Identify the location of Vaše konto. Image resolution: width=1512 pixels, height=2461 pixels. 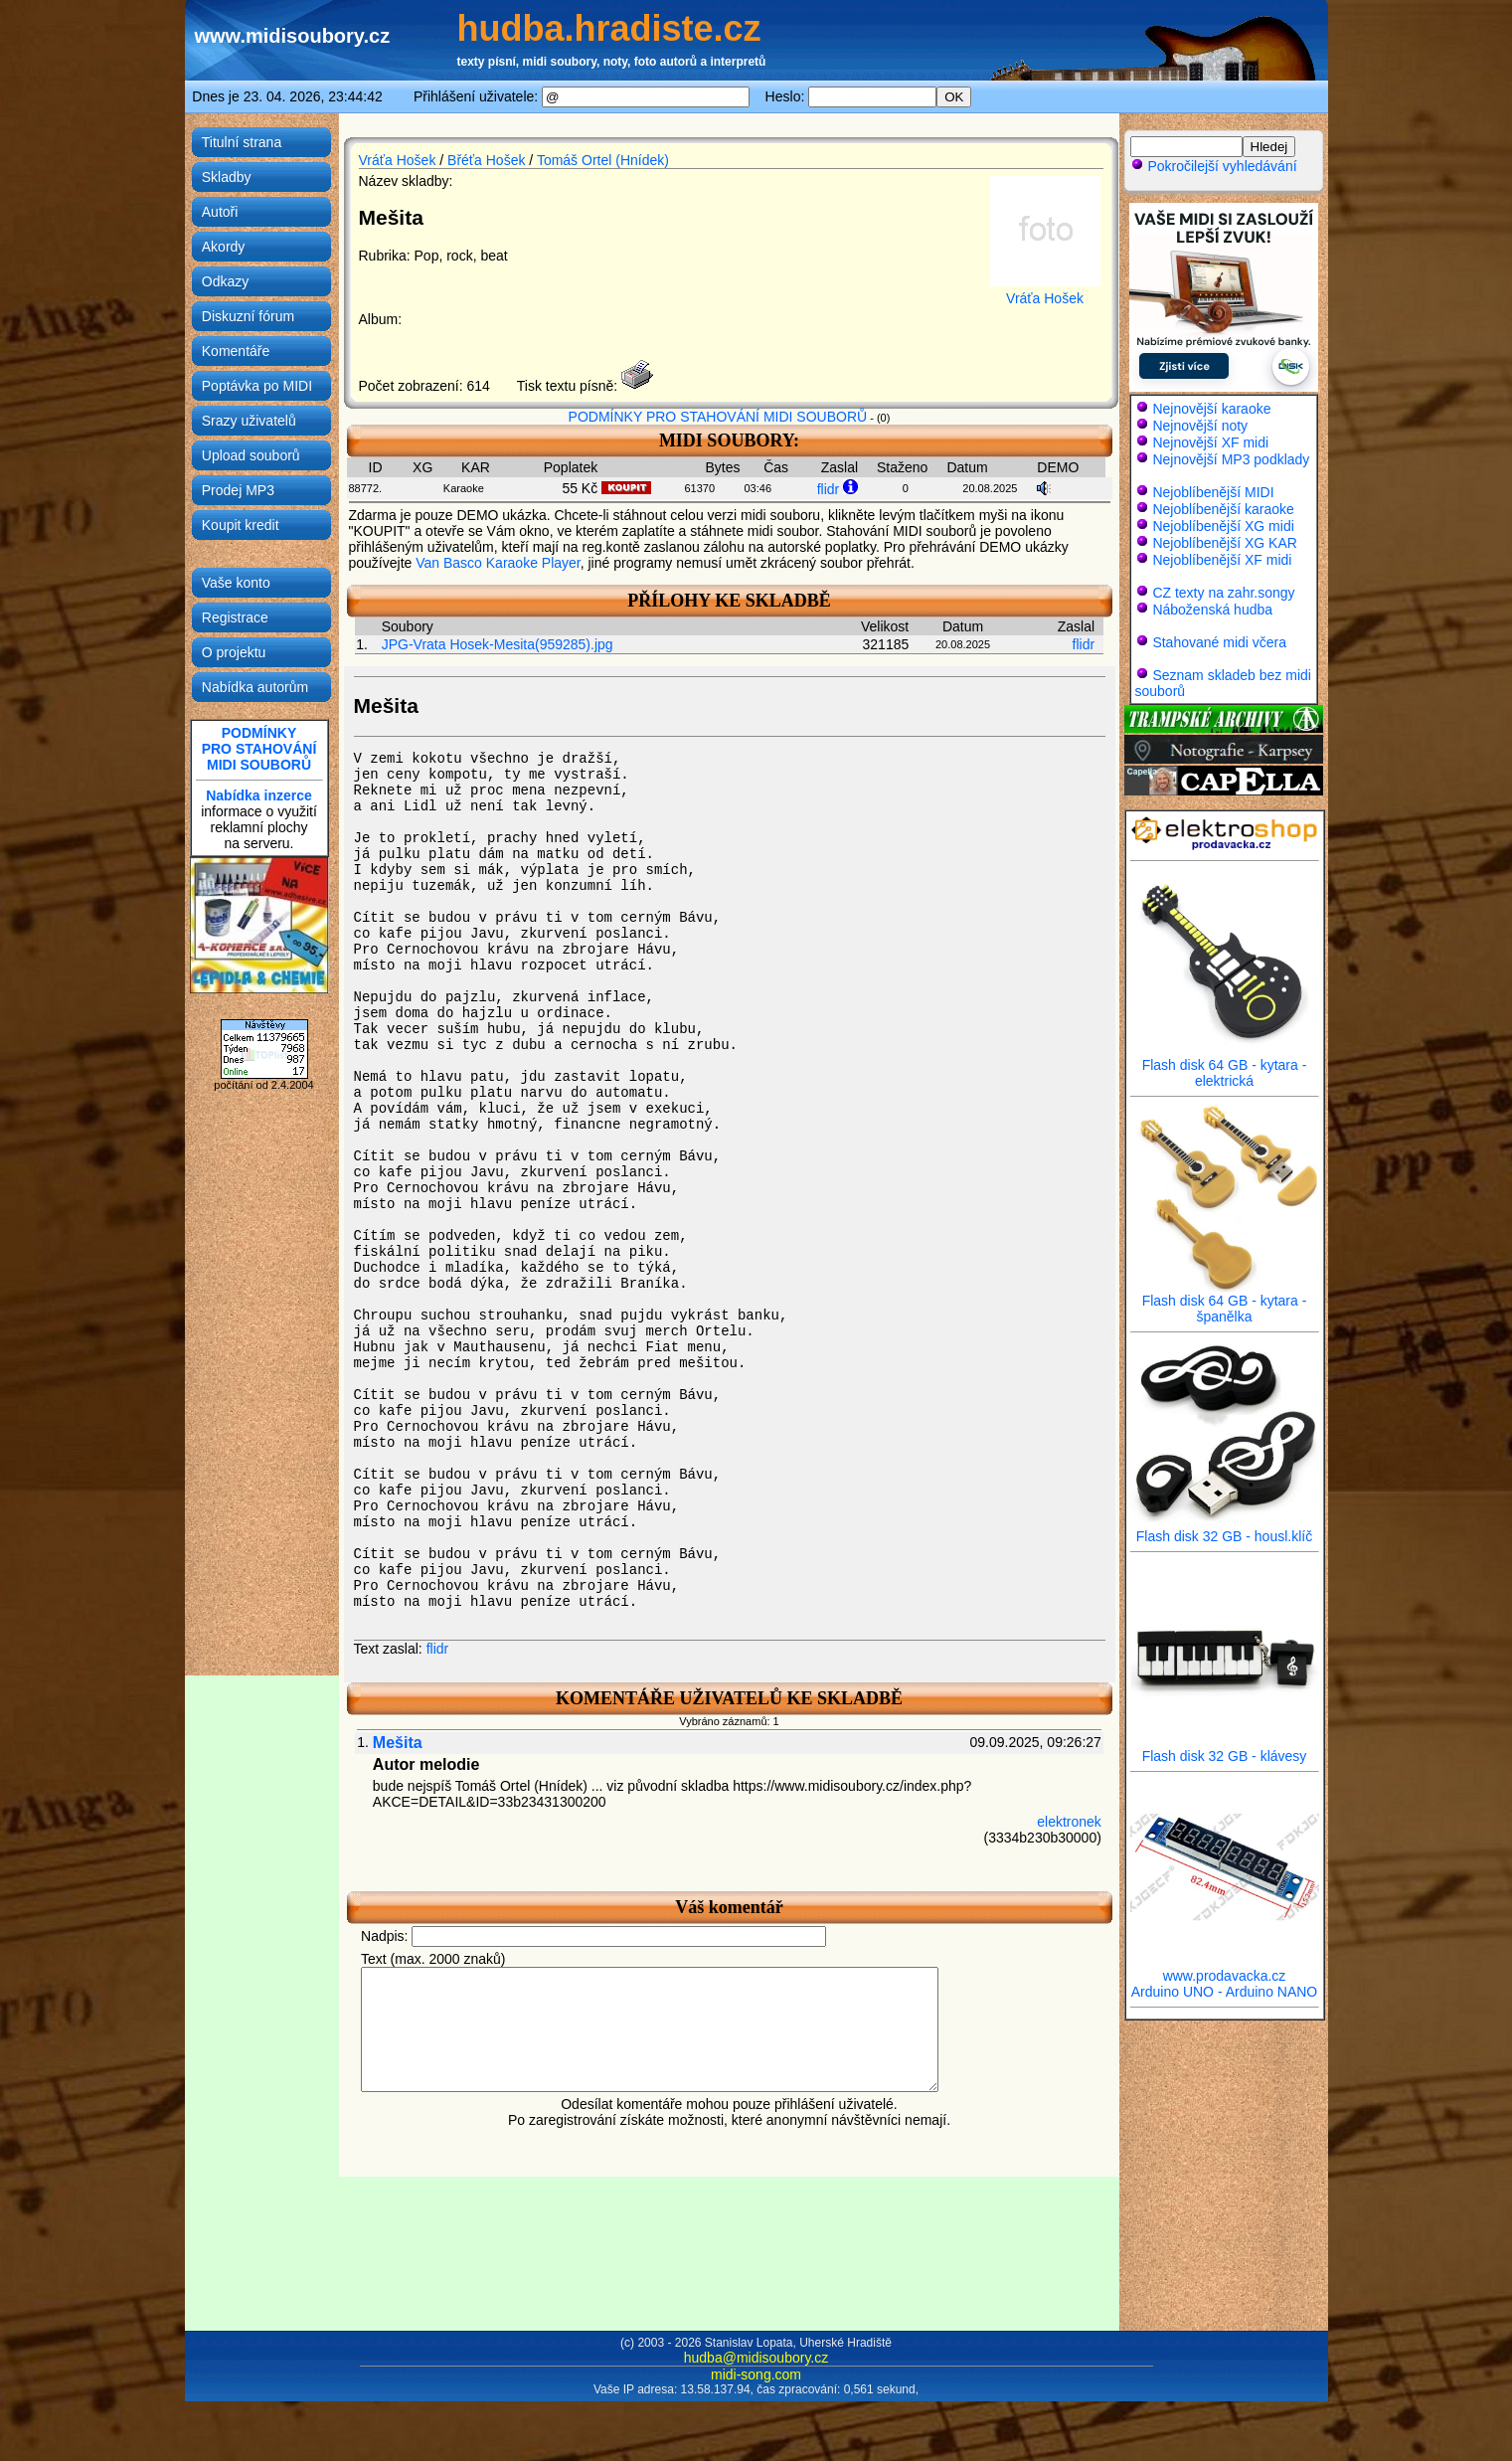
(236, 583).